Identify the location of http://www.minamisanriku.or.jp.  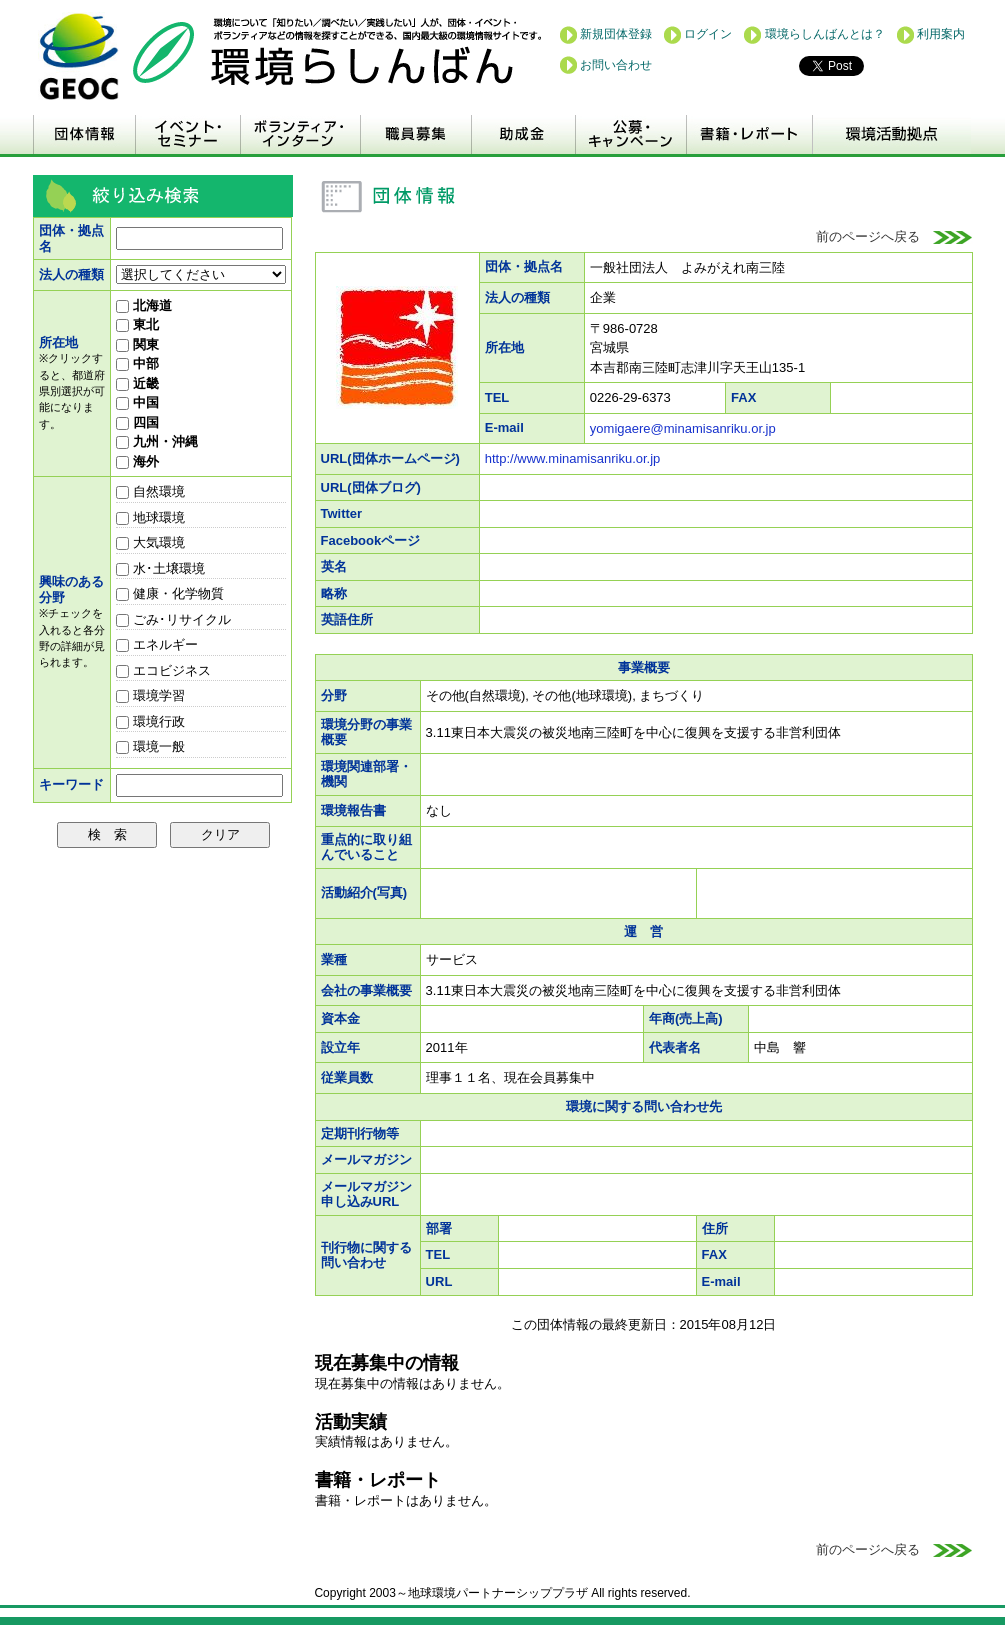
(573, 458).